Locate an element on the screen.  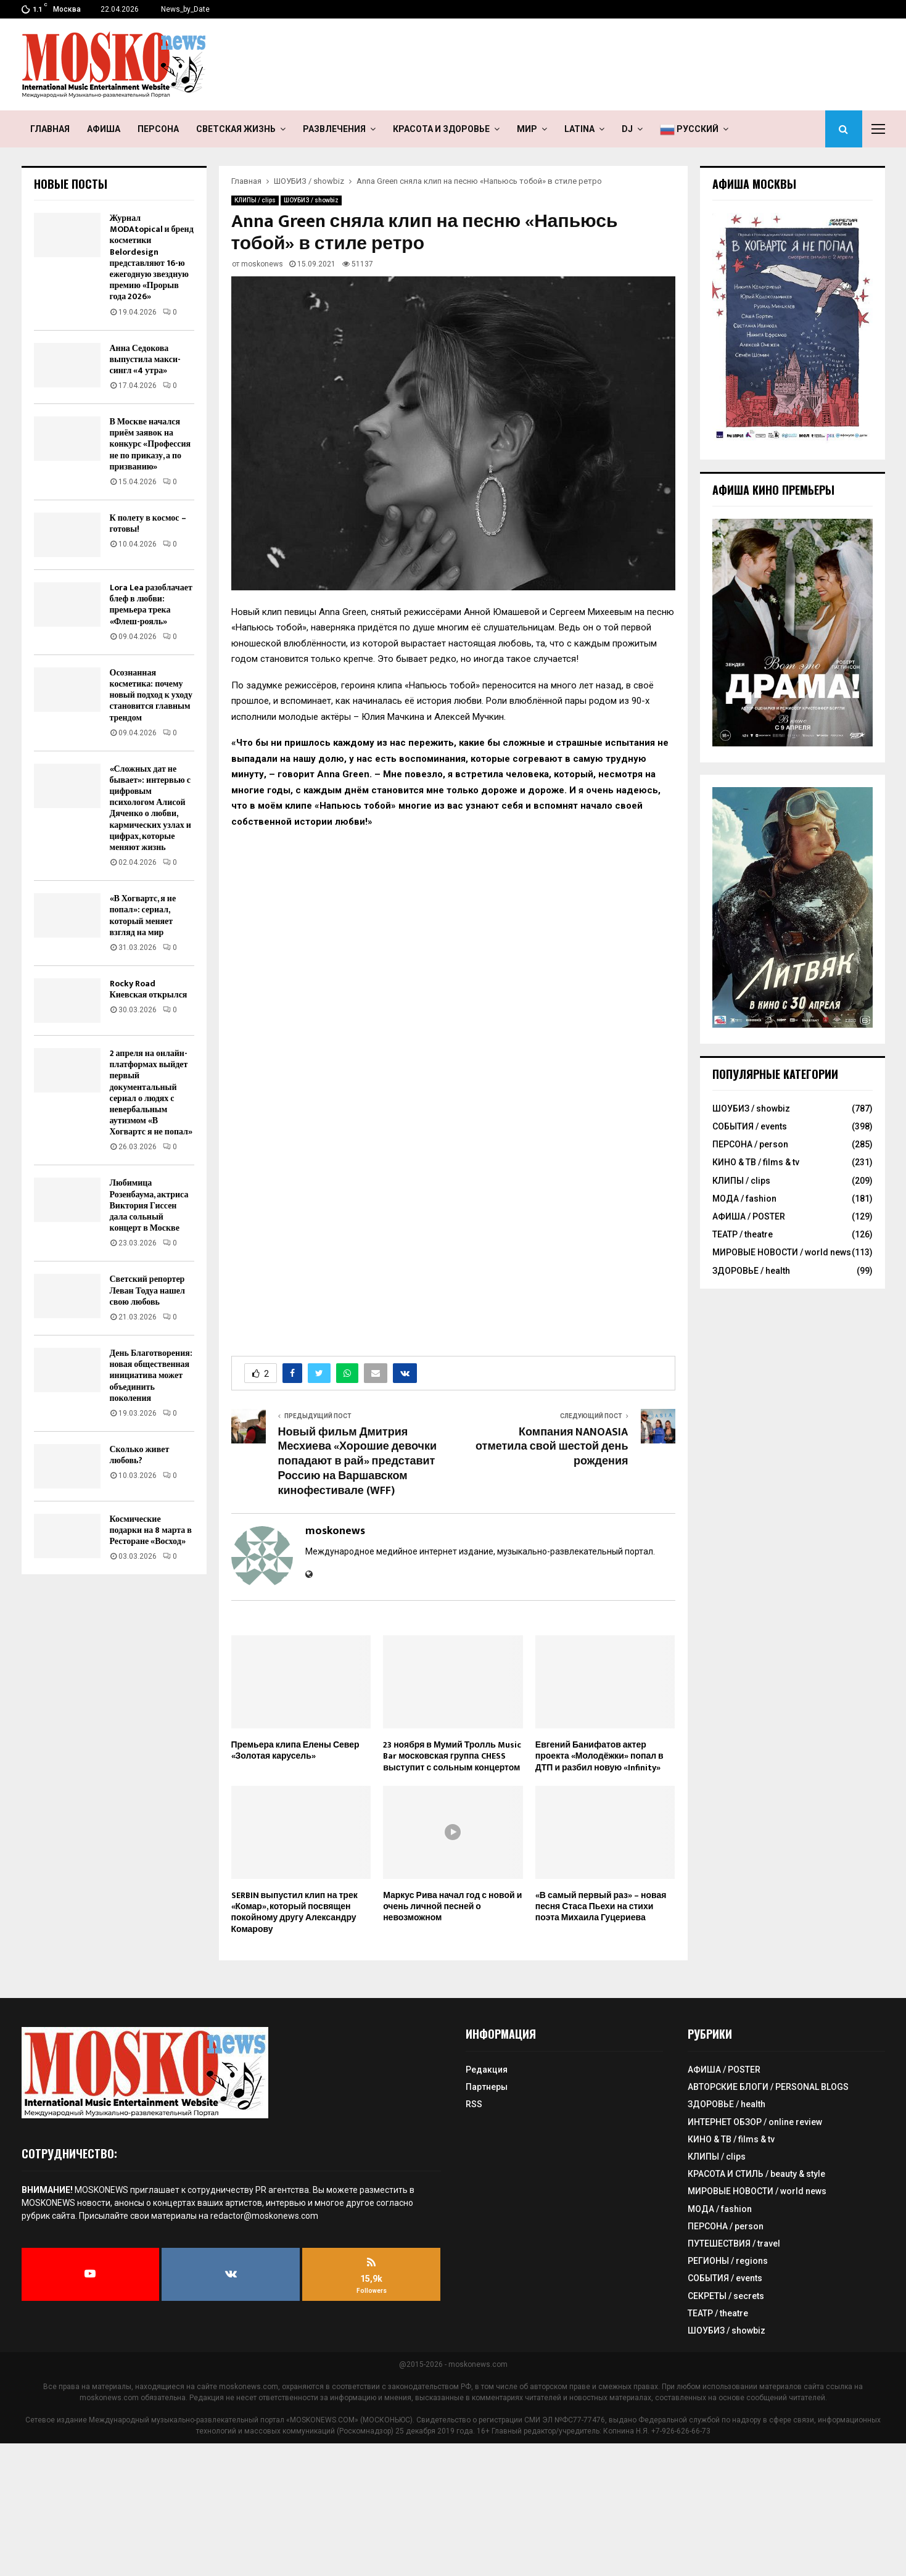
ЗДОРОВЬЕ / health is located at coordinates (751, 1271).